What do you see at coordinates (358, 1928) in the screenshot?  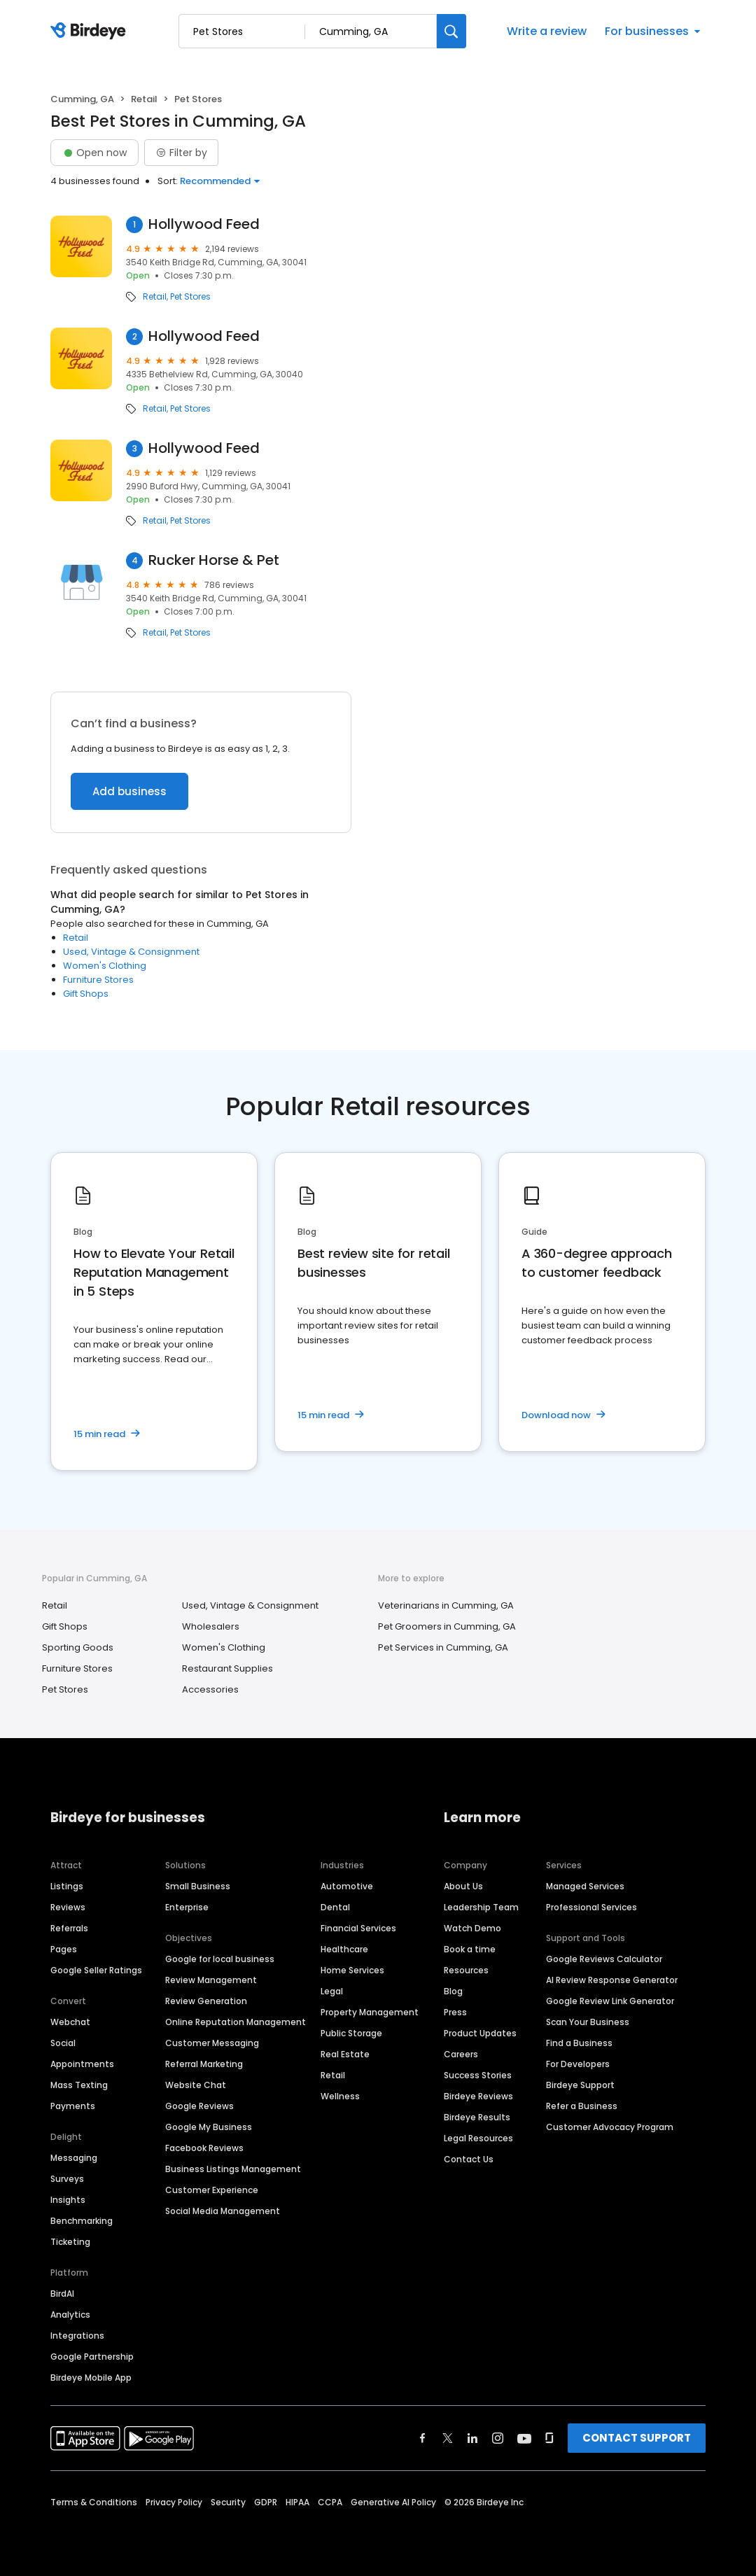 I see `Financial Services` at bounding box center [358, 1928].